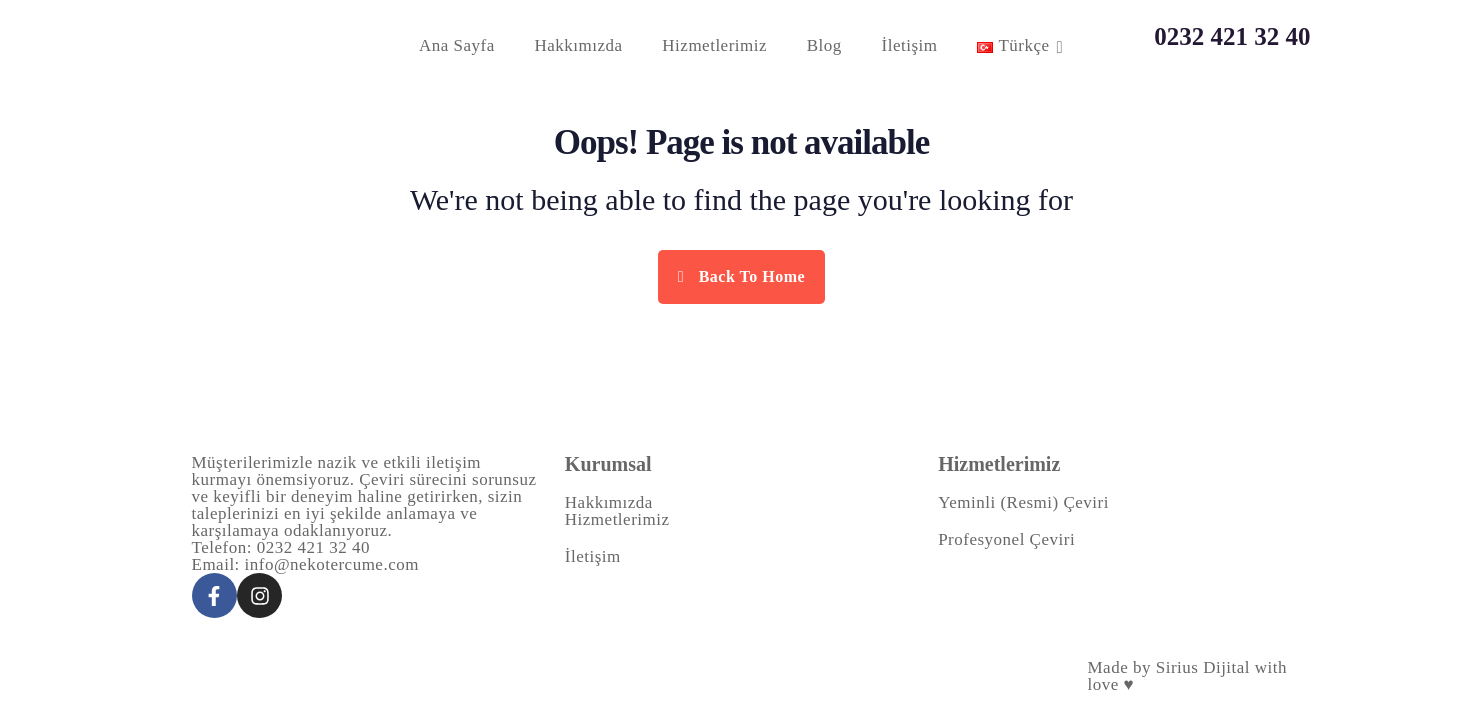  Describe the element at coordinates (910, 45) in the screenshot. I see `İletişim` at that location.